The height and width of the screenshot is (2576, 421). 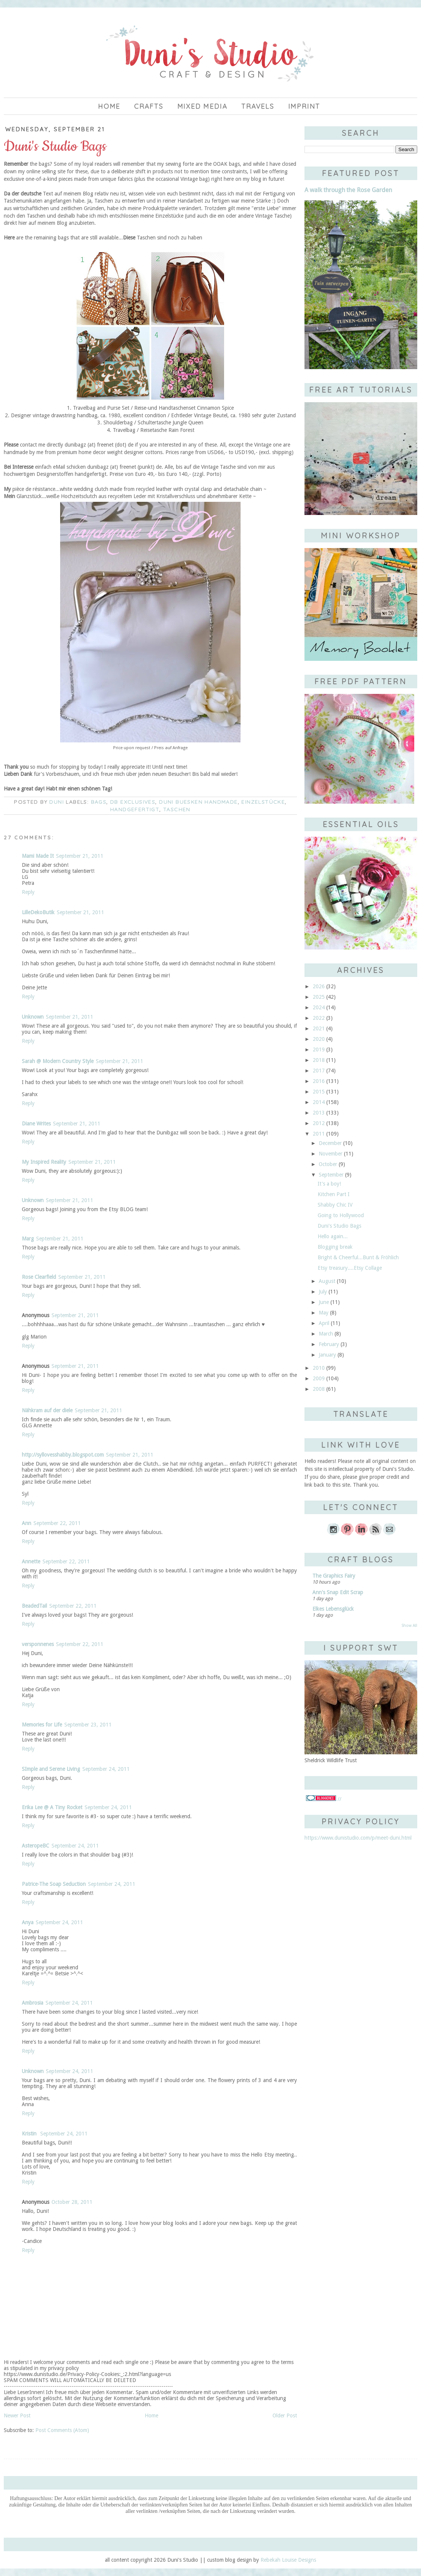 I want to click on 2020, so click(x=319, y=1039).